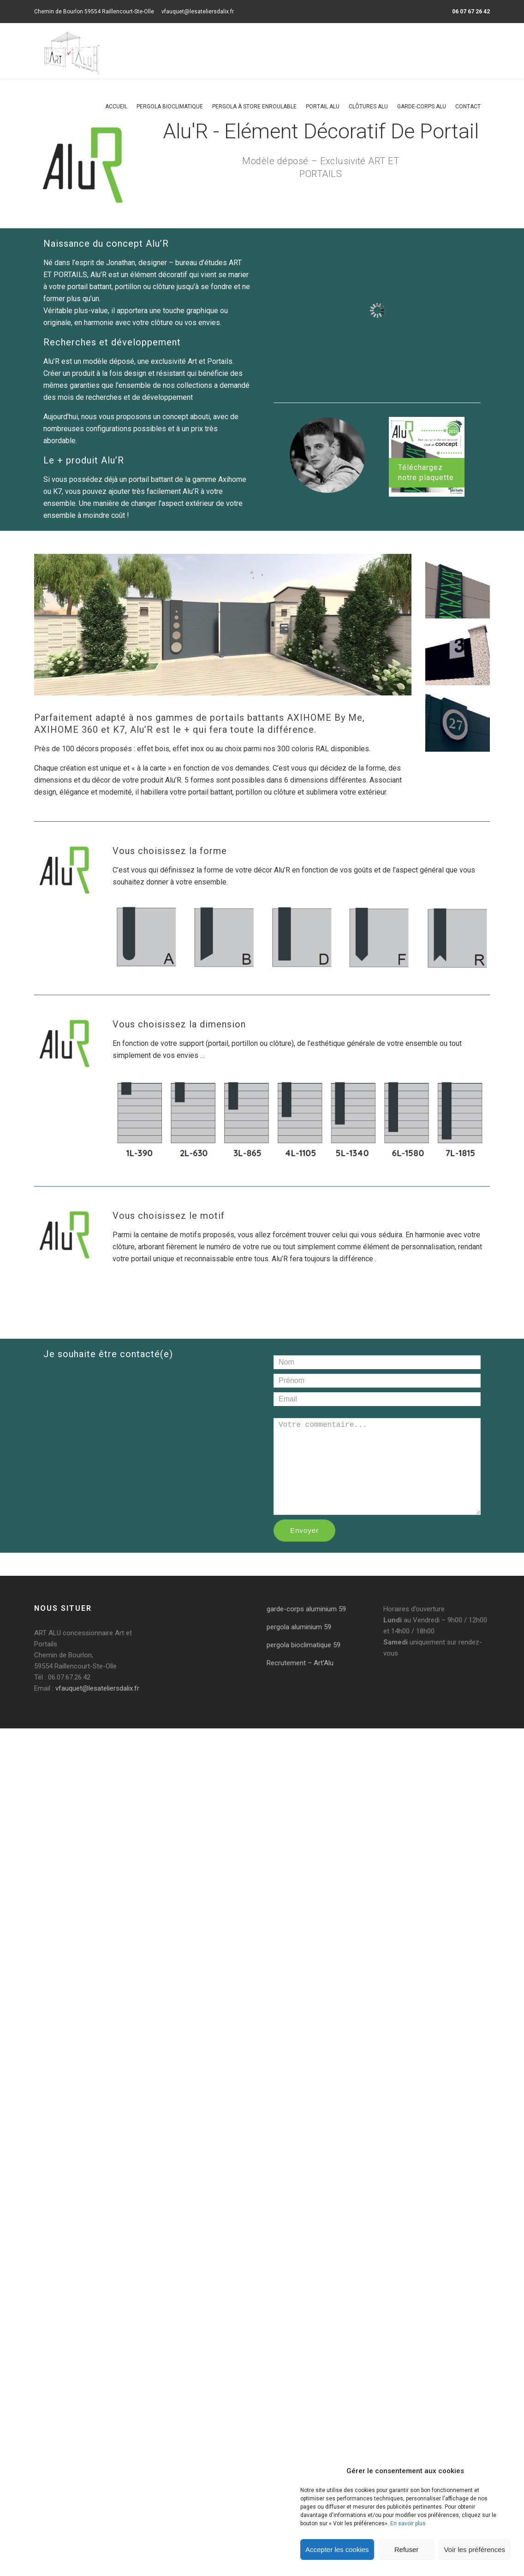 This screenshot has height=2576, width=524. Describe the element at coordinates (197, 11) in the screenshot. I see `vfauquet@lesateliersdalix.fr` at that location.